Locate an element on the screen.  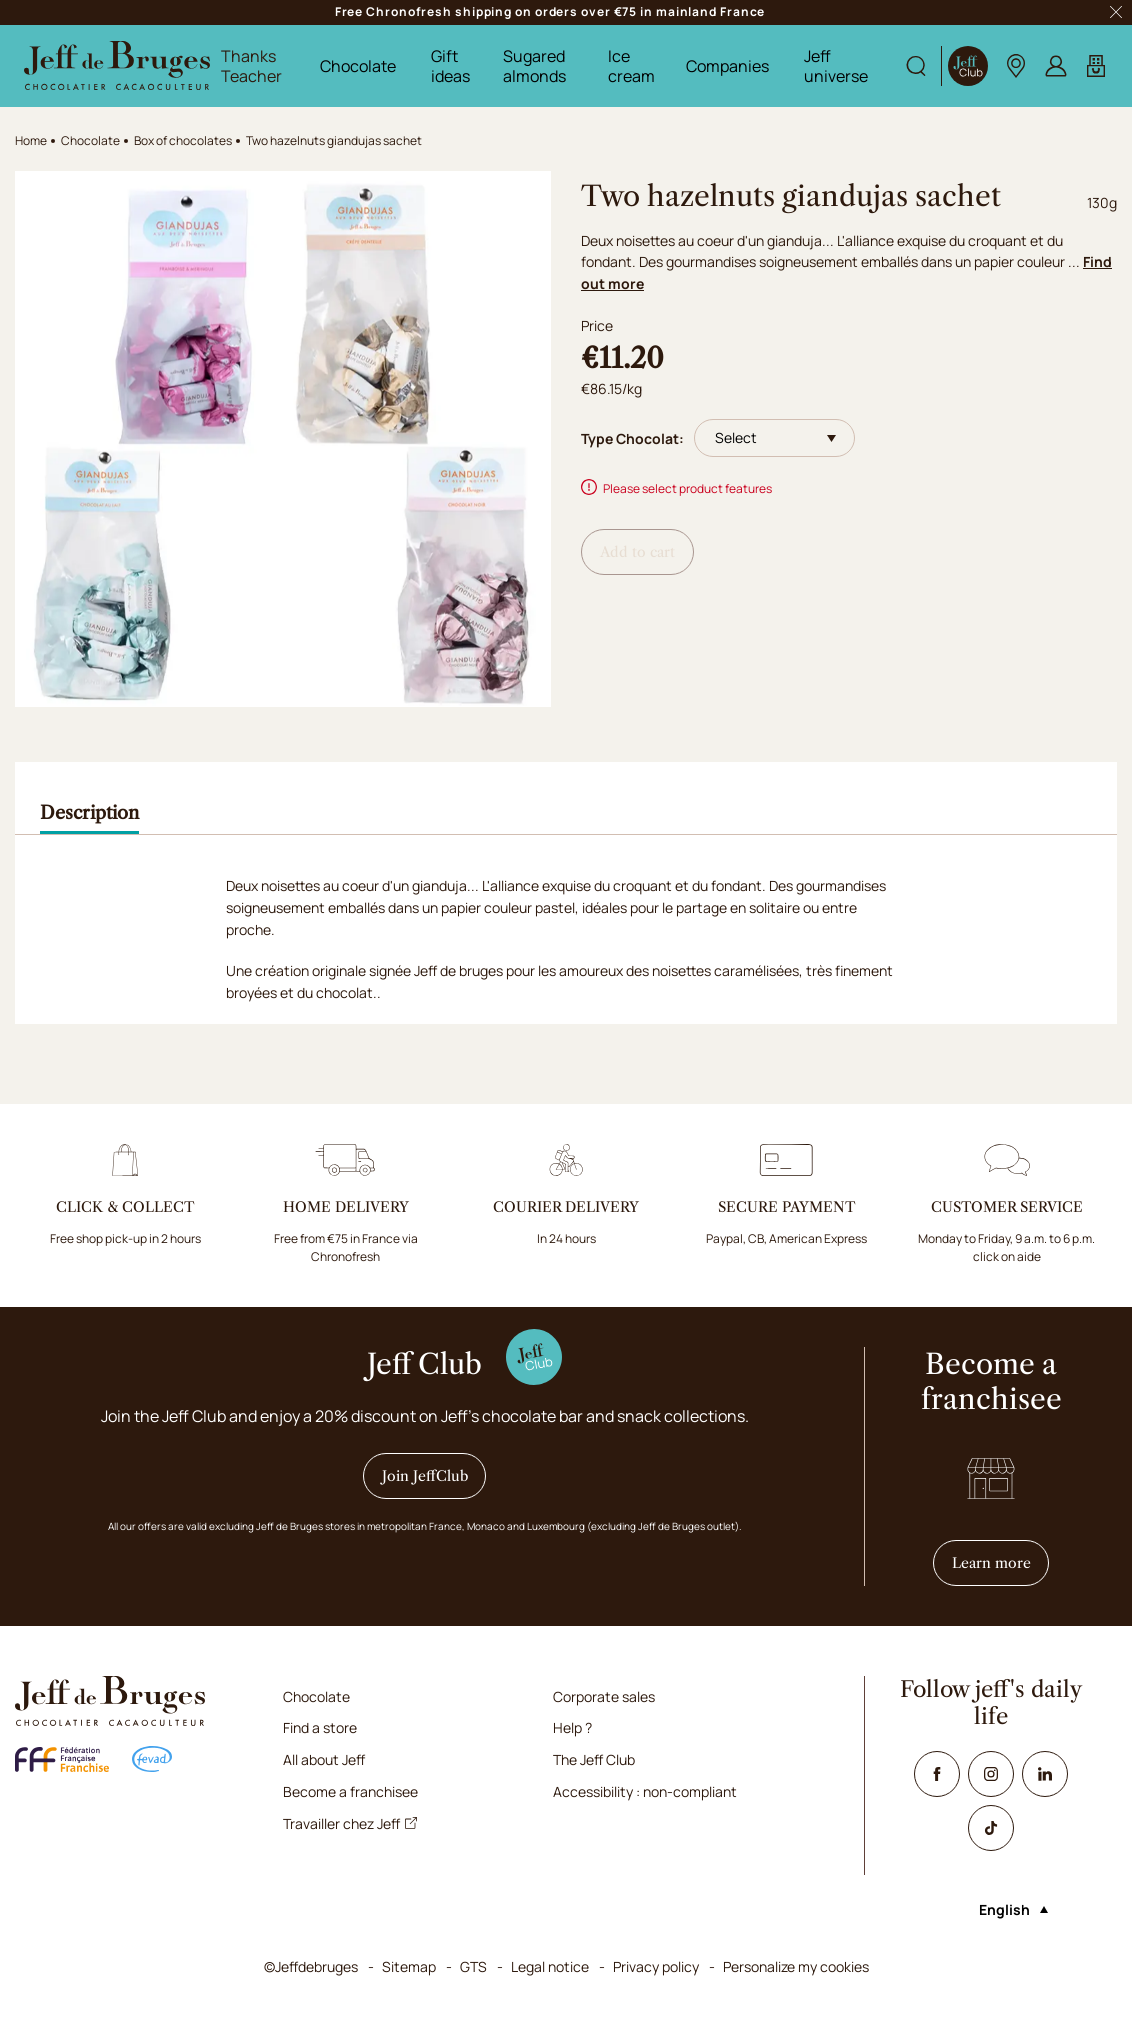
Privacy policy is located at coordinates (656, 1966).